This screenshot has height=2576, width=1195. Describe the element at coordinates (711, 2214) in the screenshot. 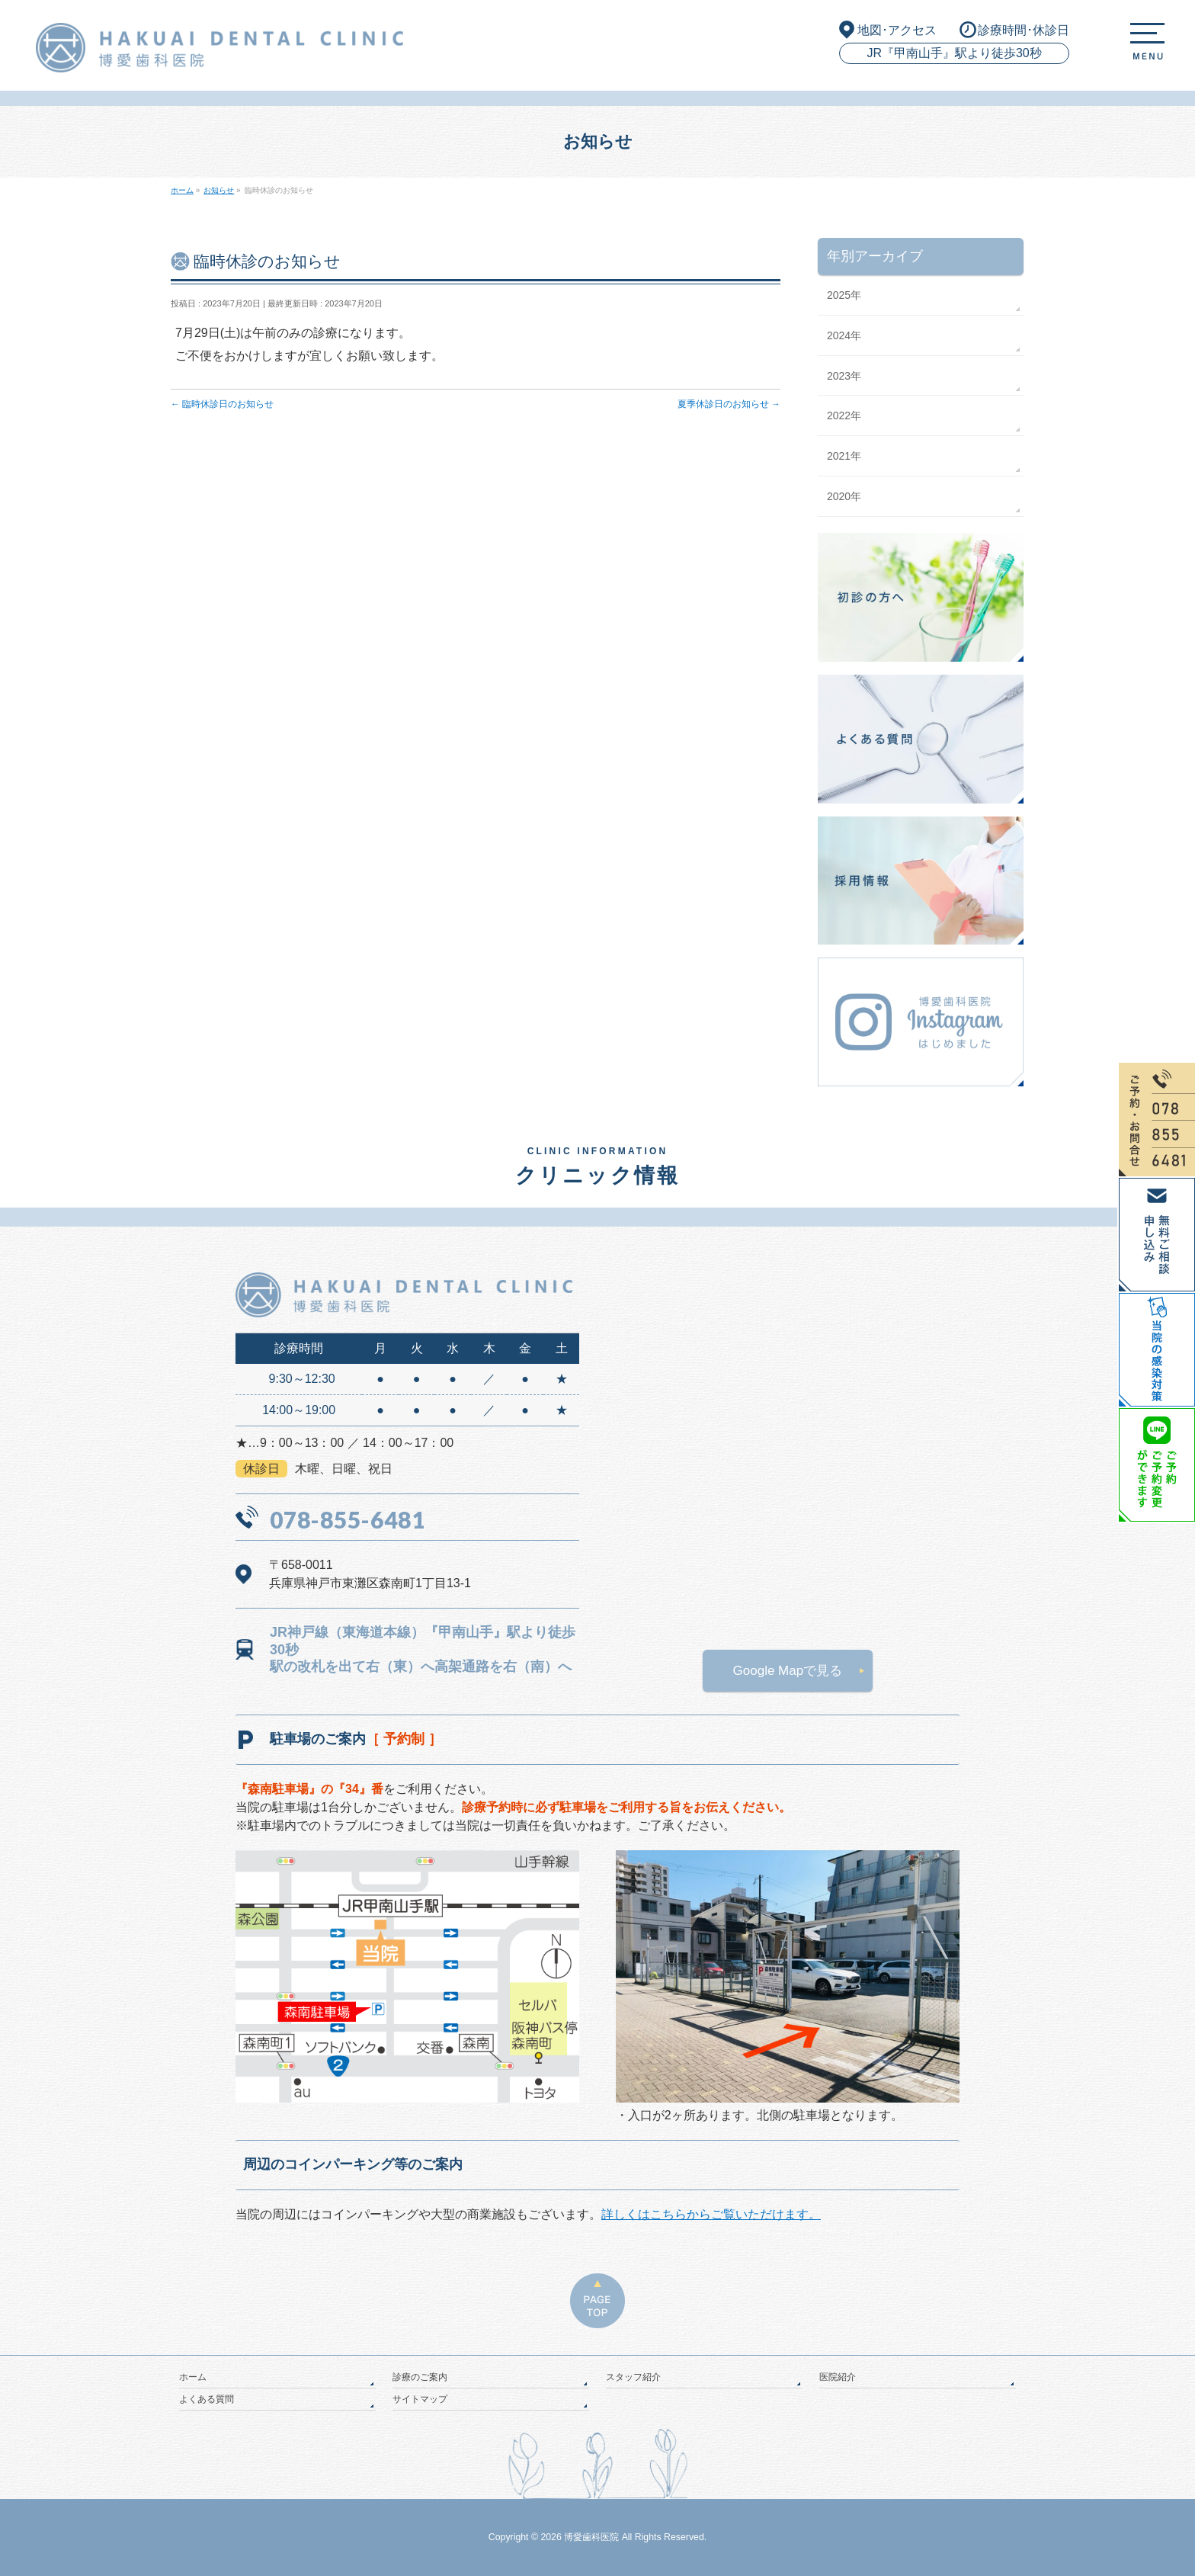

I see `詳しくはこちらからご覧いただけます。` at that location.